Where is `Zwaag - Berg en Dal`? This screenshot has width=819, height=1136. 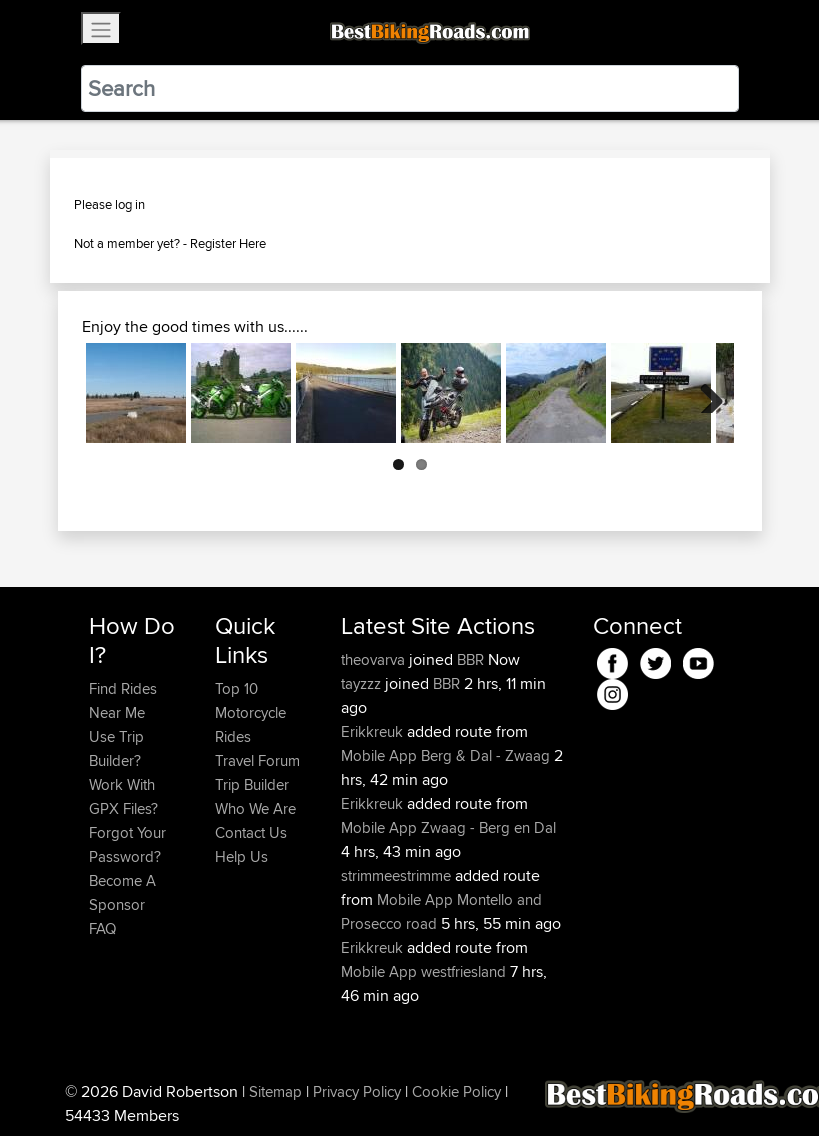 Zwaag - Berg en Dal is located at coordinates (488, 827).